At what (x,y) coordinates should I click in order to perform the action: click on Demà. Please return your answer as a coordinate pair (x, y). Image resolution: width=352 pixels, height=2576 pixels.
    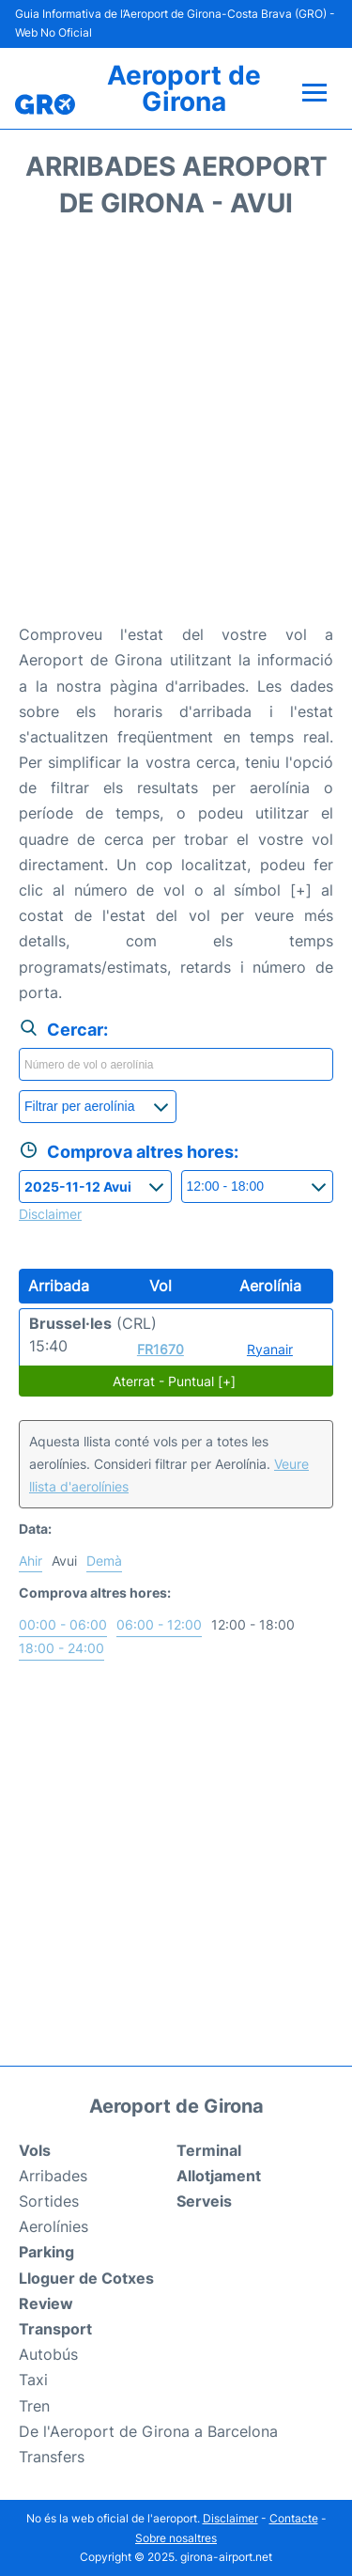
    Looking at the image, I should click on (104, 1561).